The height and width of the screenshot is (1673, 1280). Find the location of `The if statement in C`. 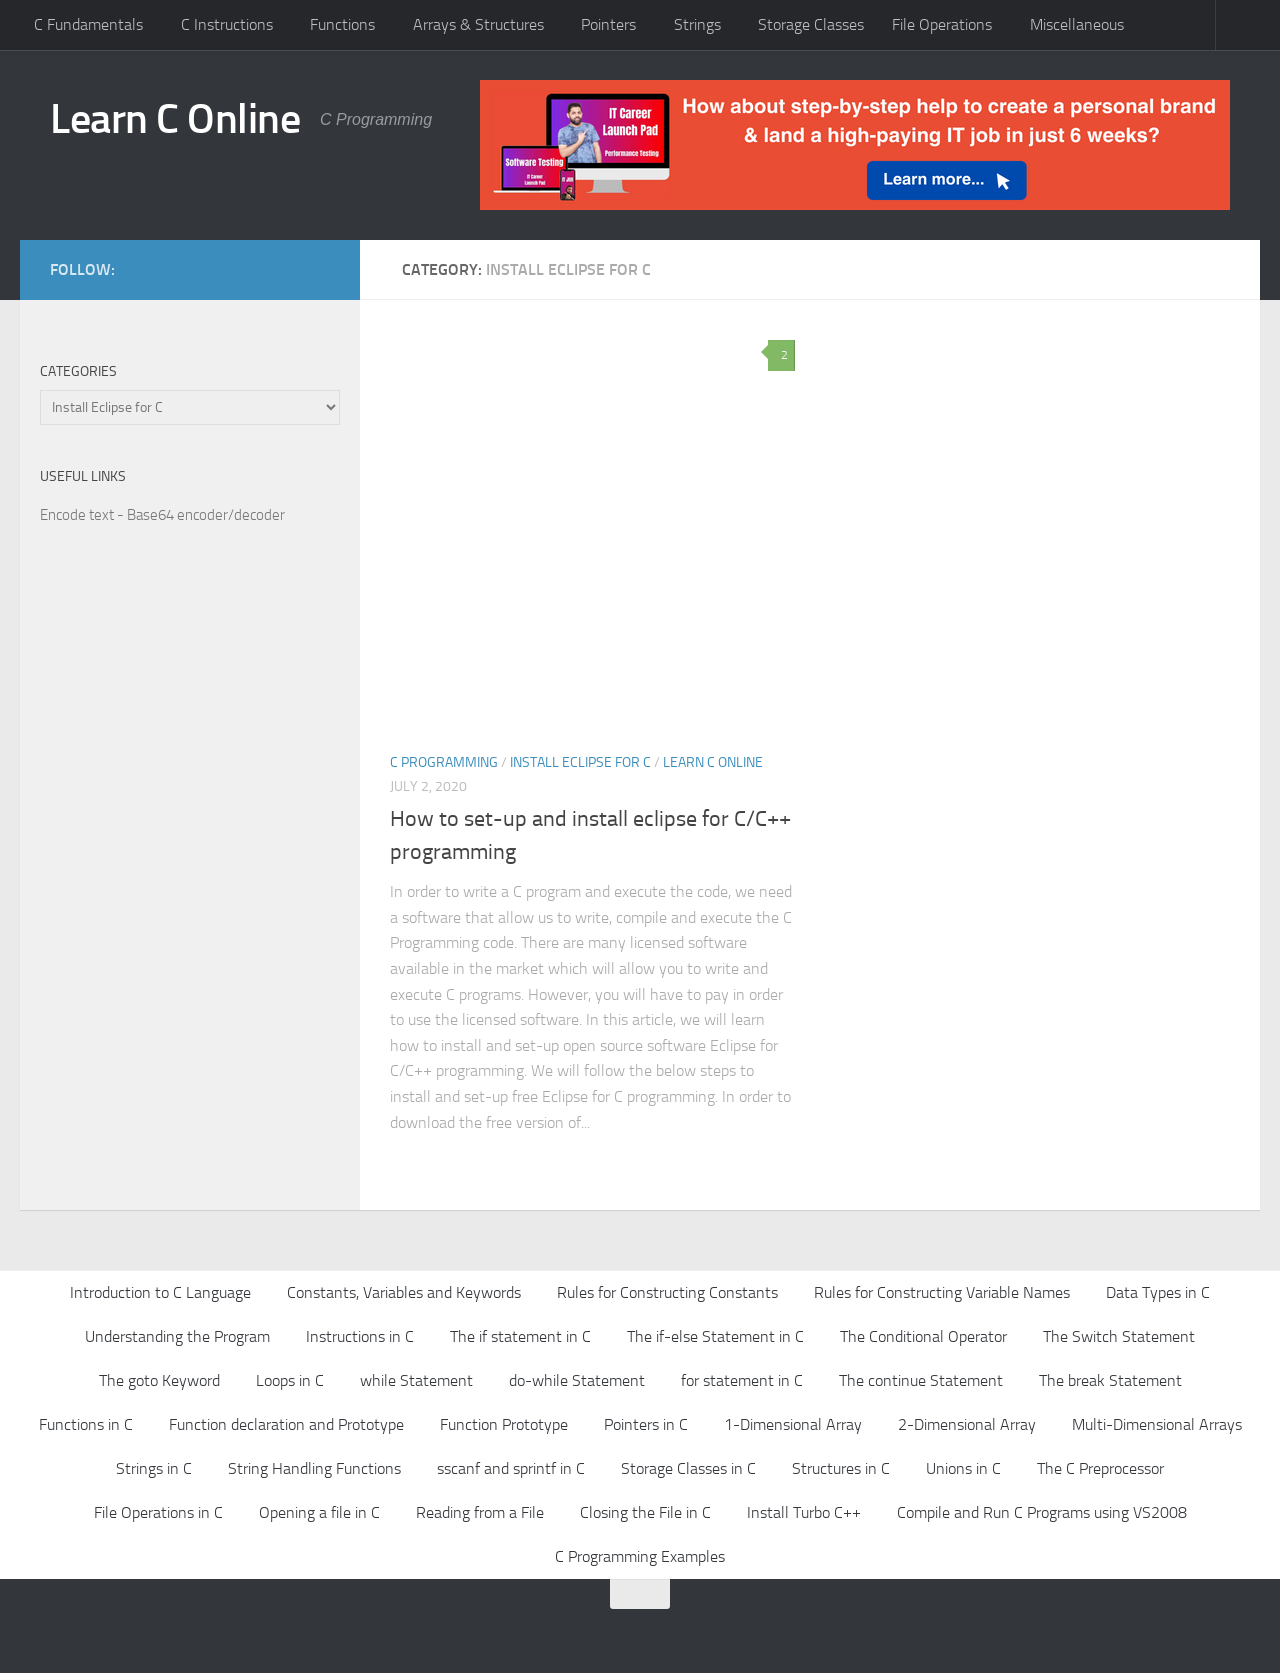

The if statement in C is located at coordinates (520, 1336).